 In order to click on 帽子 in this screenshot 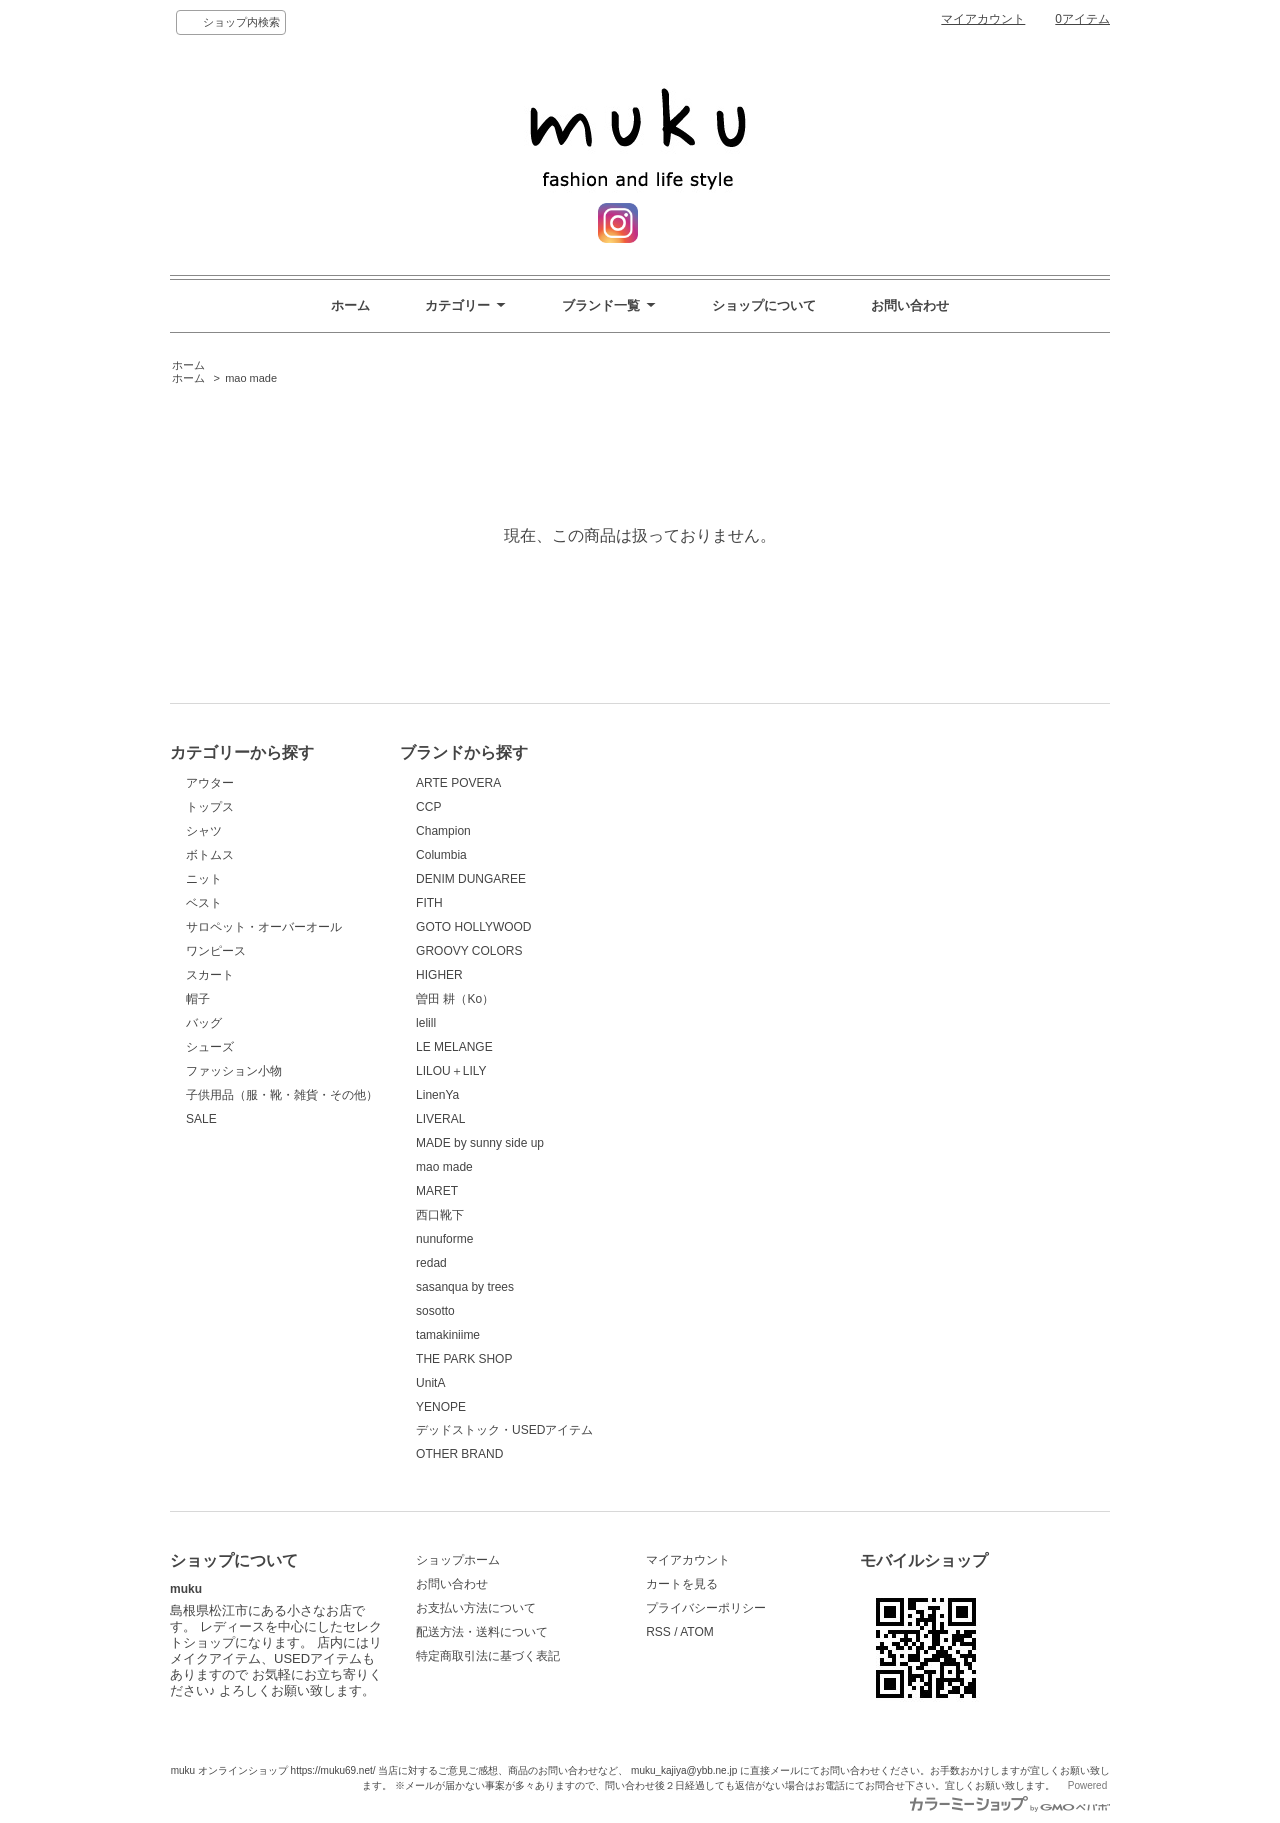, I will do `click(198, 999)`.